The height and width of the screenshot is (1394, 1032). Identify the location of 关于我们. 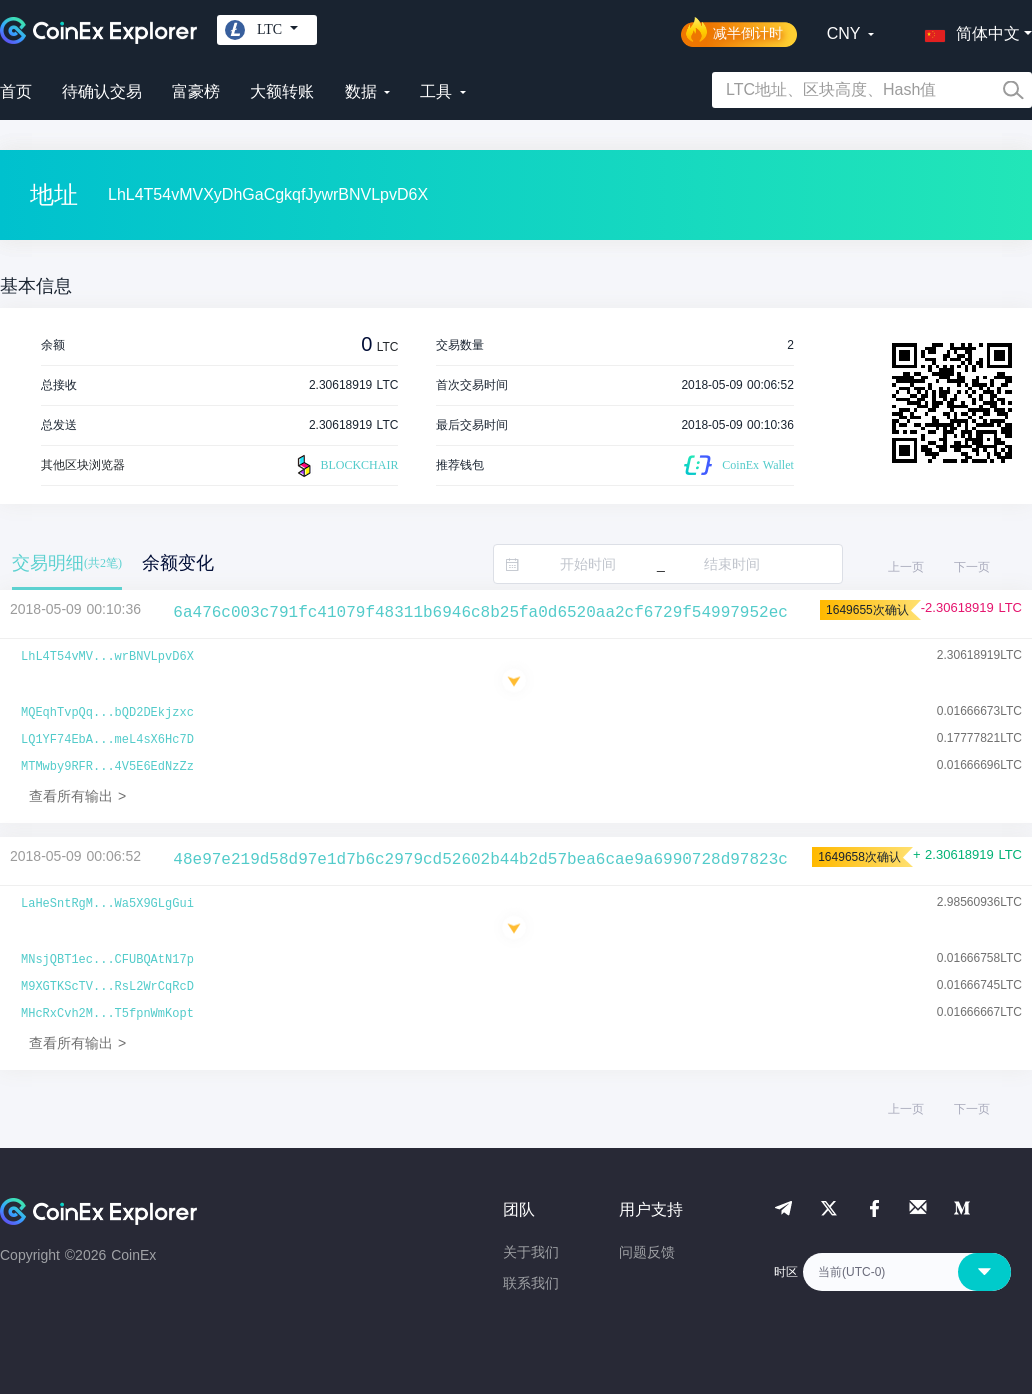
(531, 1252).